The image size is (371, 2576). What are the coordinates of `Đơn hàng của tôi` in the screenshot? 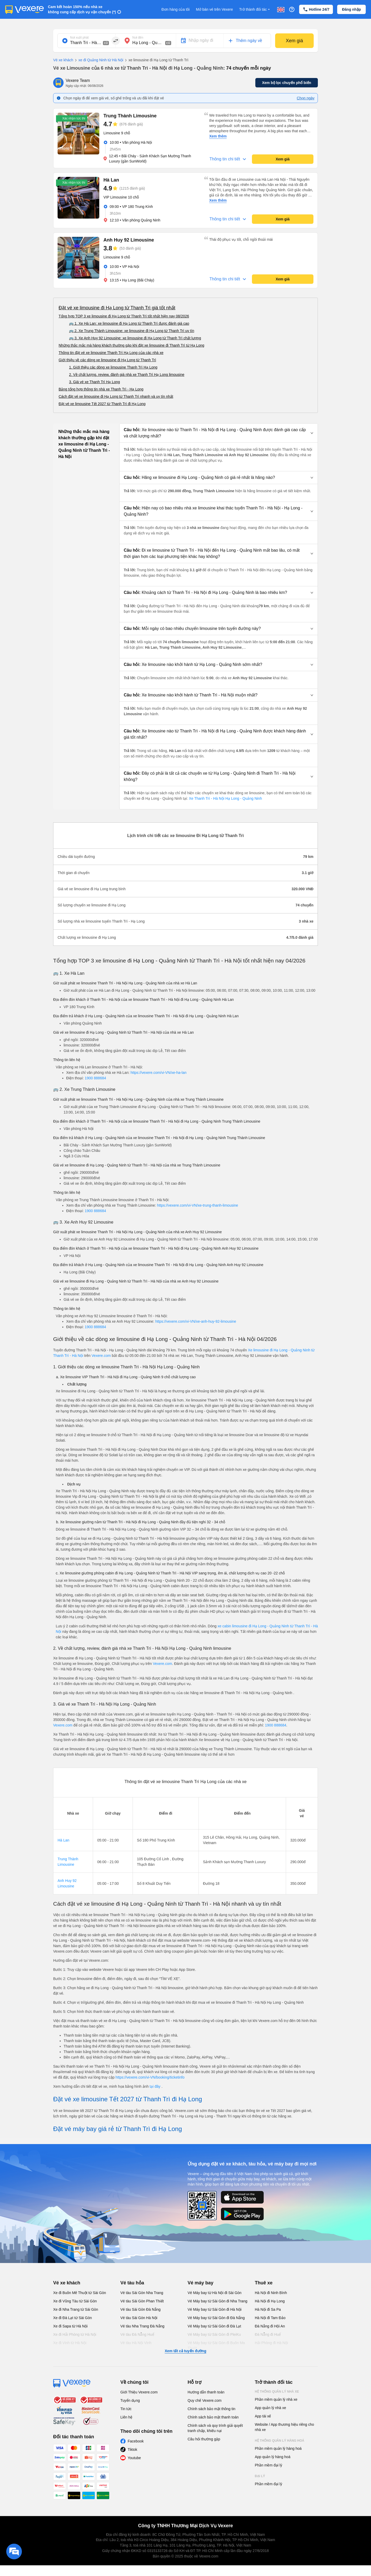 It's located at (176, 9).